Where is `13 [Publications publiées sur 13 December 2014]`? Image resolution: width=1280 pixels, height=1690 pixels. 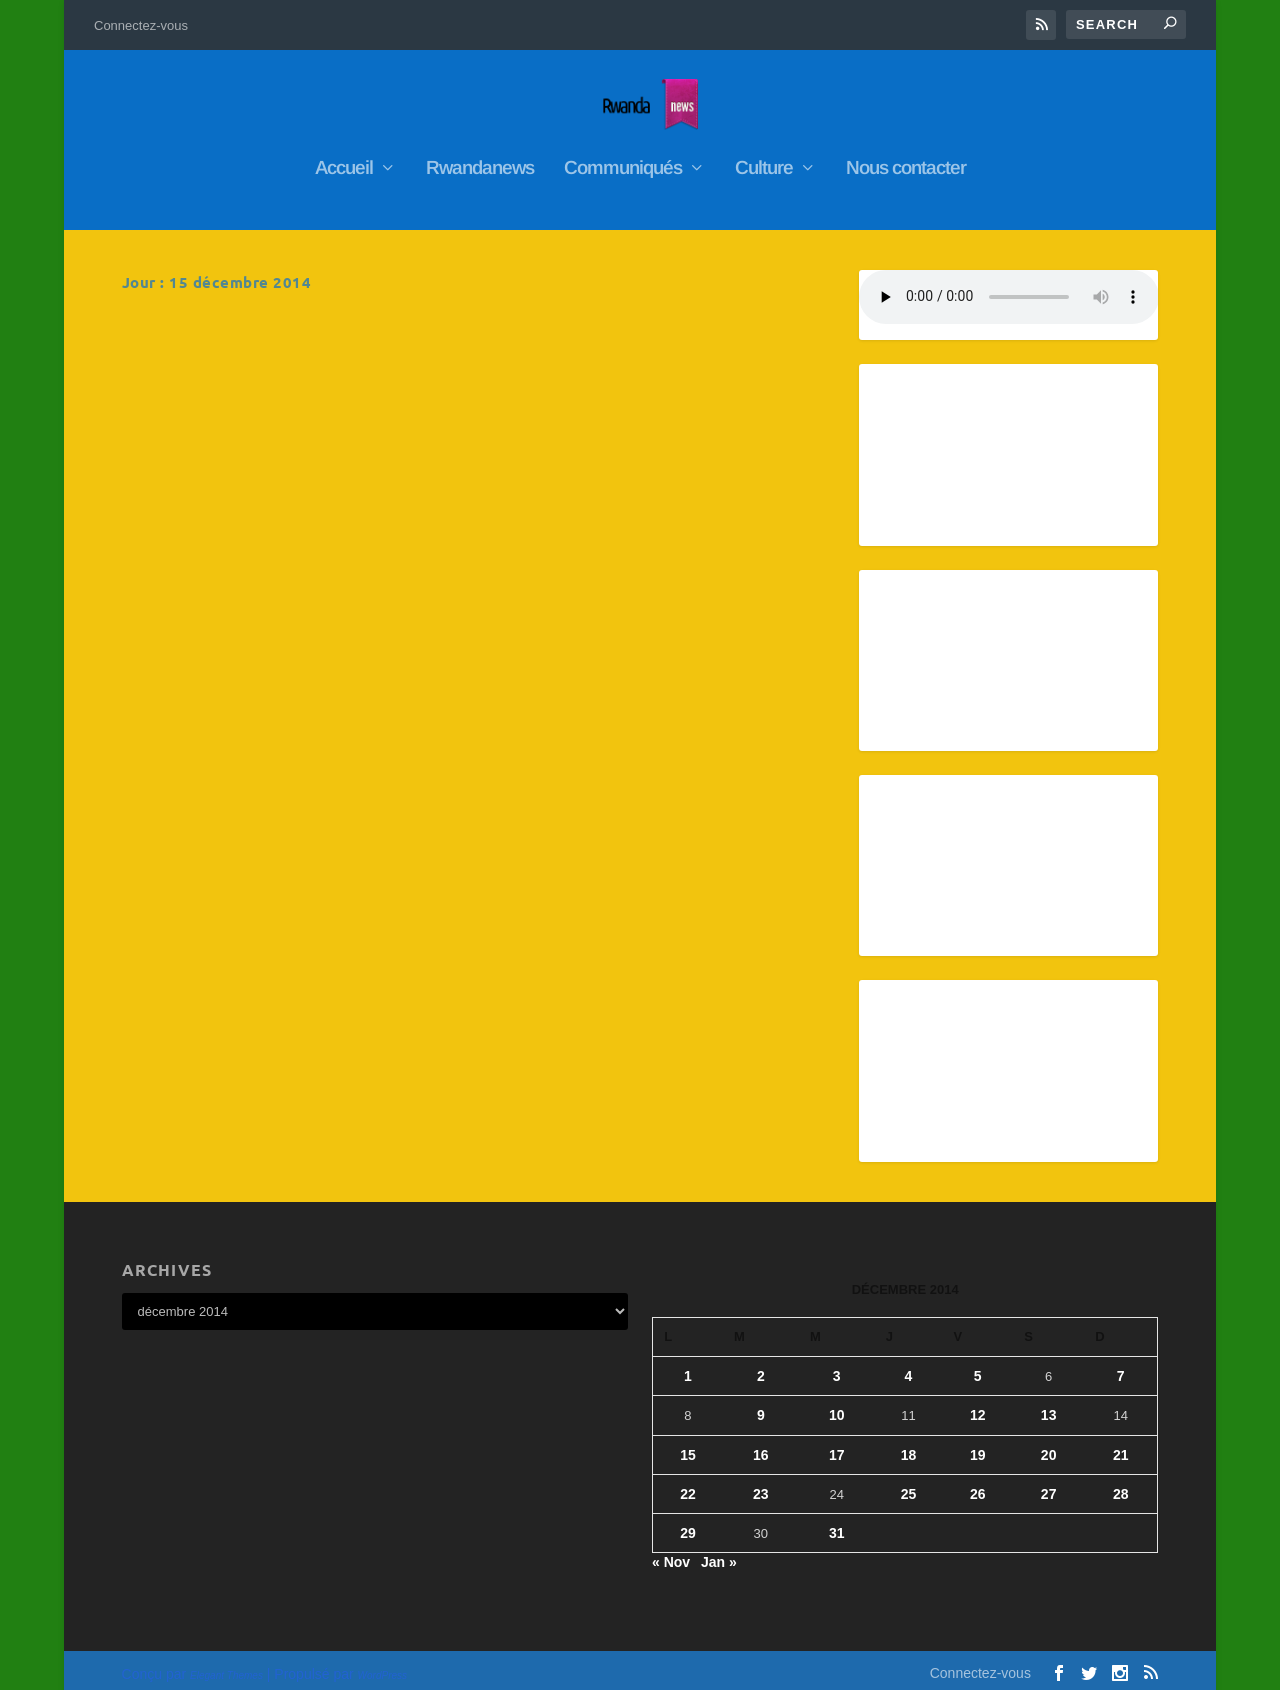 13 [Publications publiées sur 13 December 2014] is located at coordinates (1049, 1406).